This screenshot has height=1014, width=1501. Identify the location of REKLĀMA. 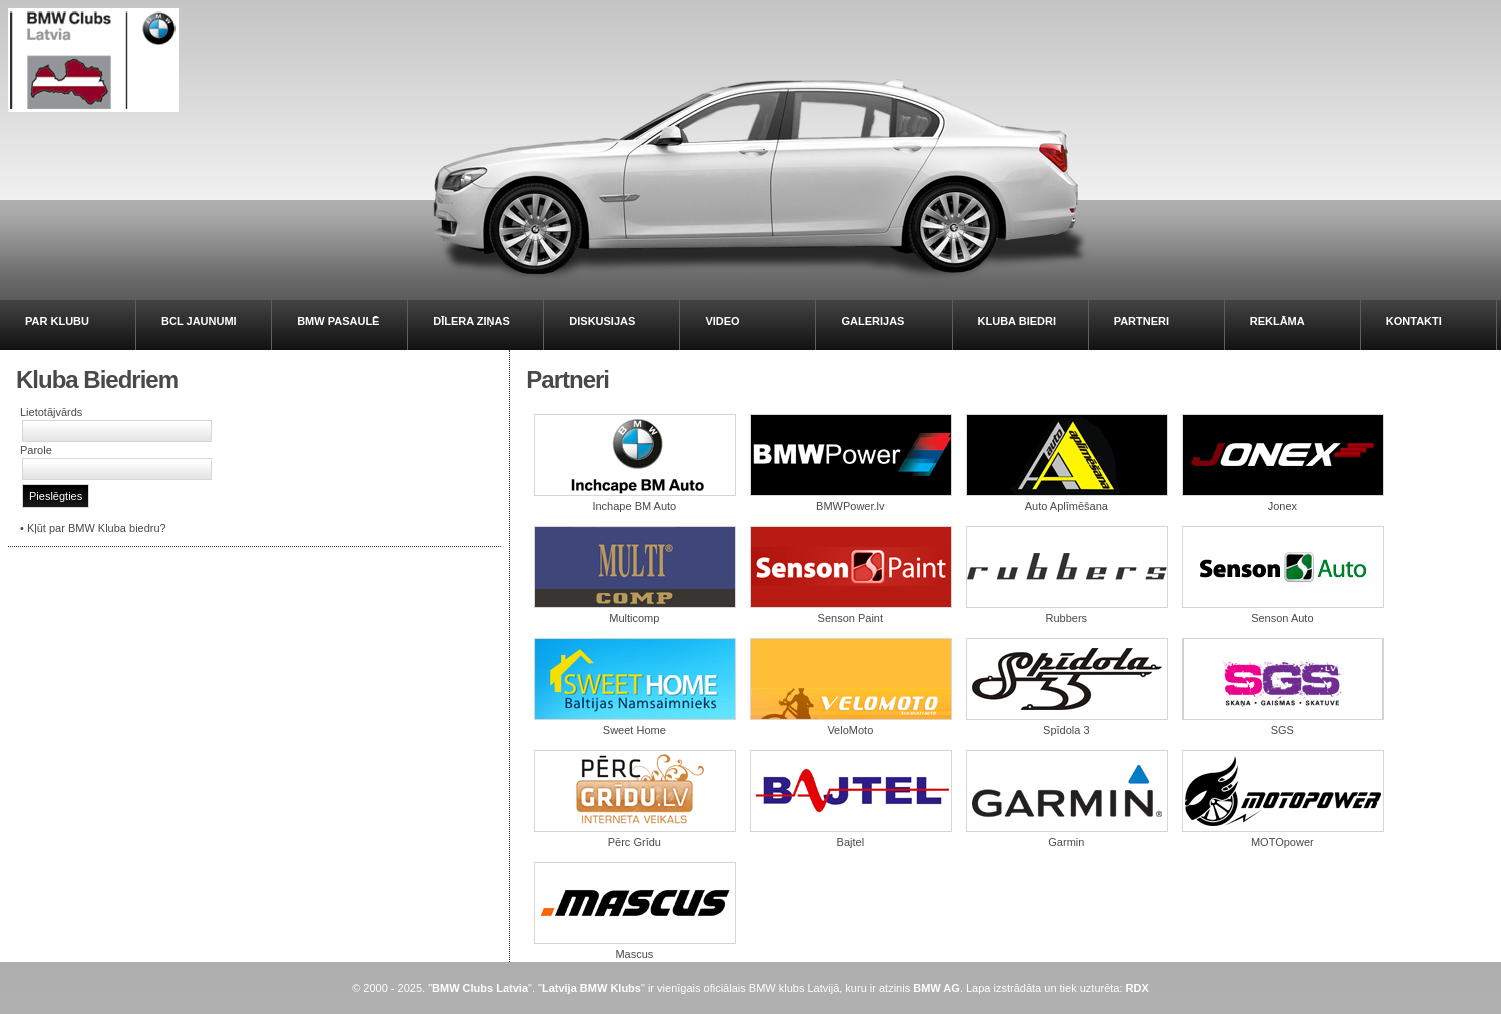
(1277, 321).